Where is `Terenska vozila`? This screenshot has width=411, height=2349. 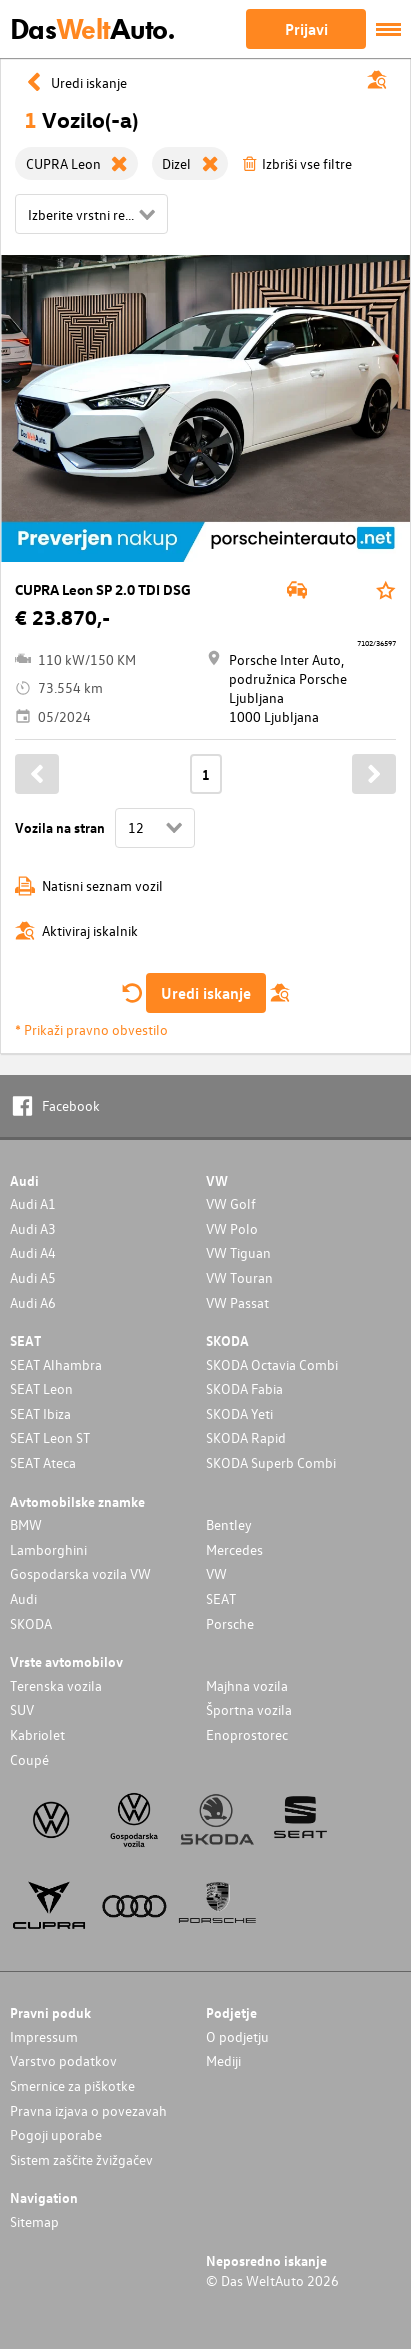 Terenska vozila is located at coordinates (56, 1685).